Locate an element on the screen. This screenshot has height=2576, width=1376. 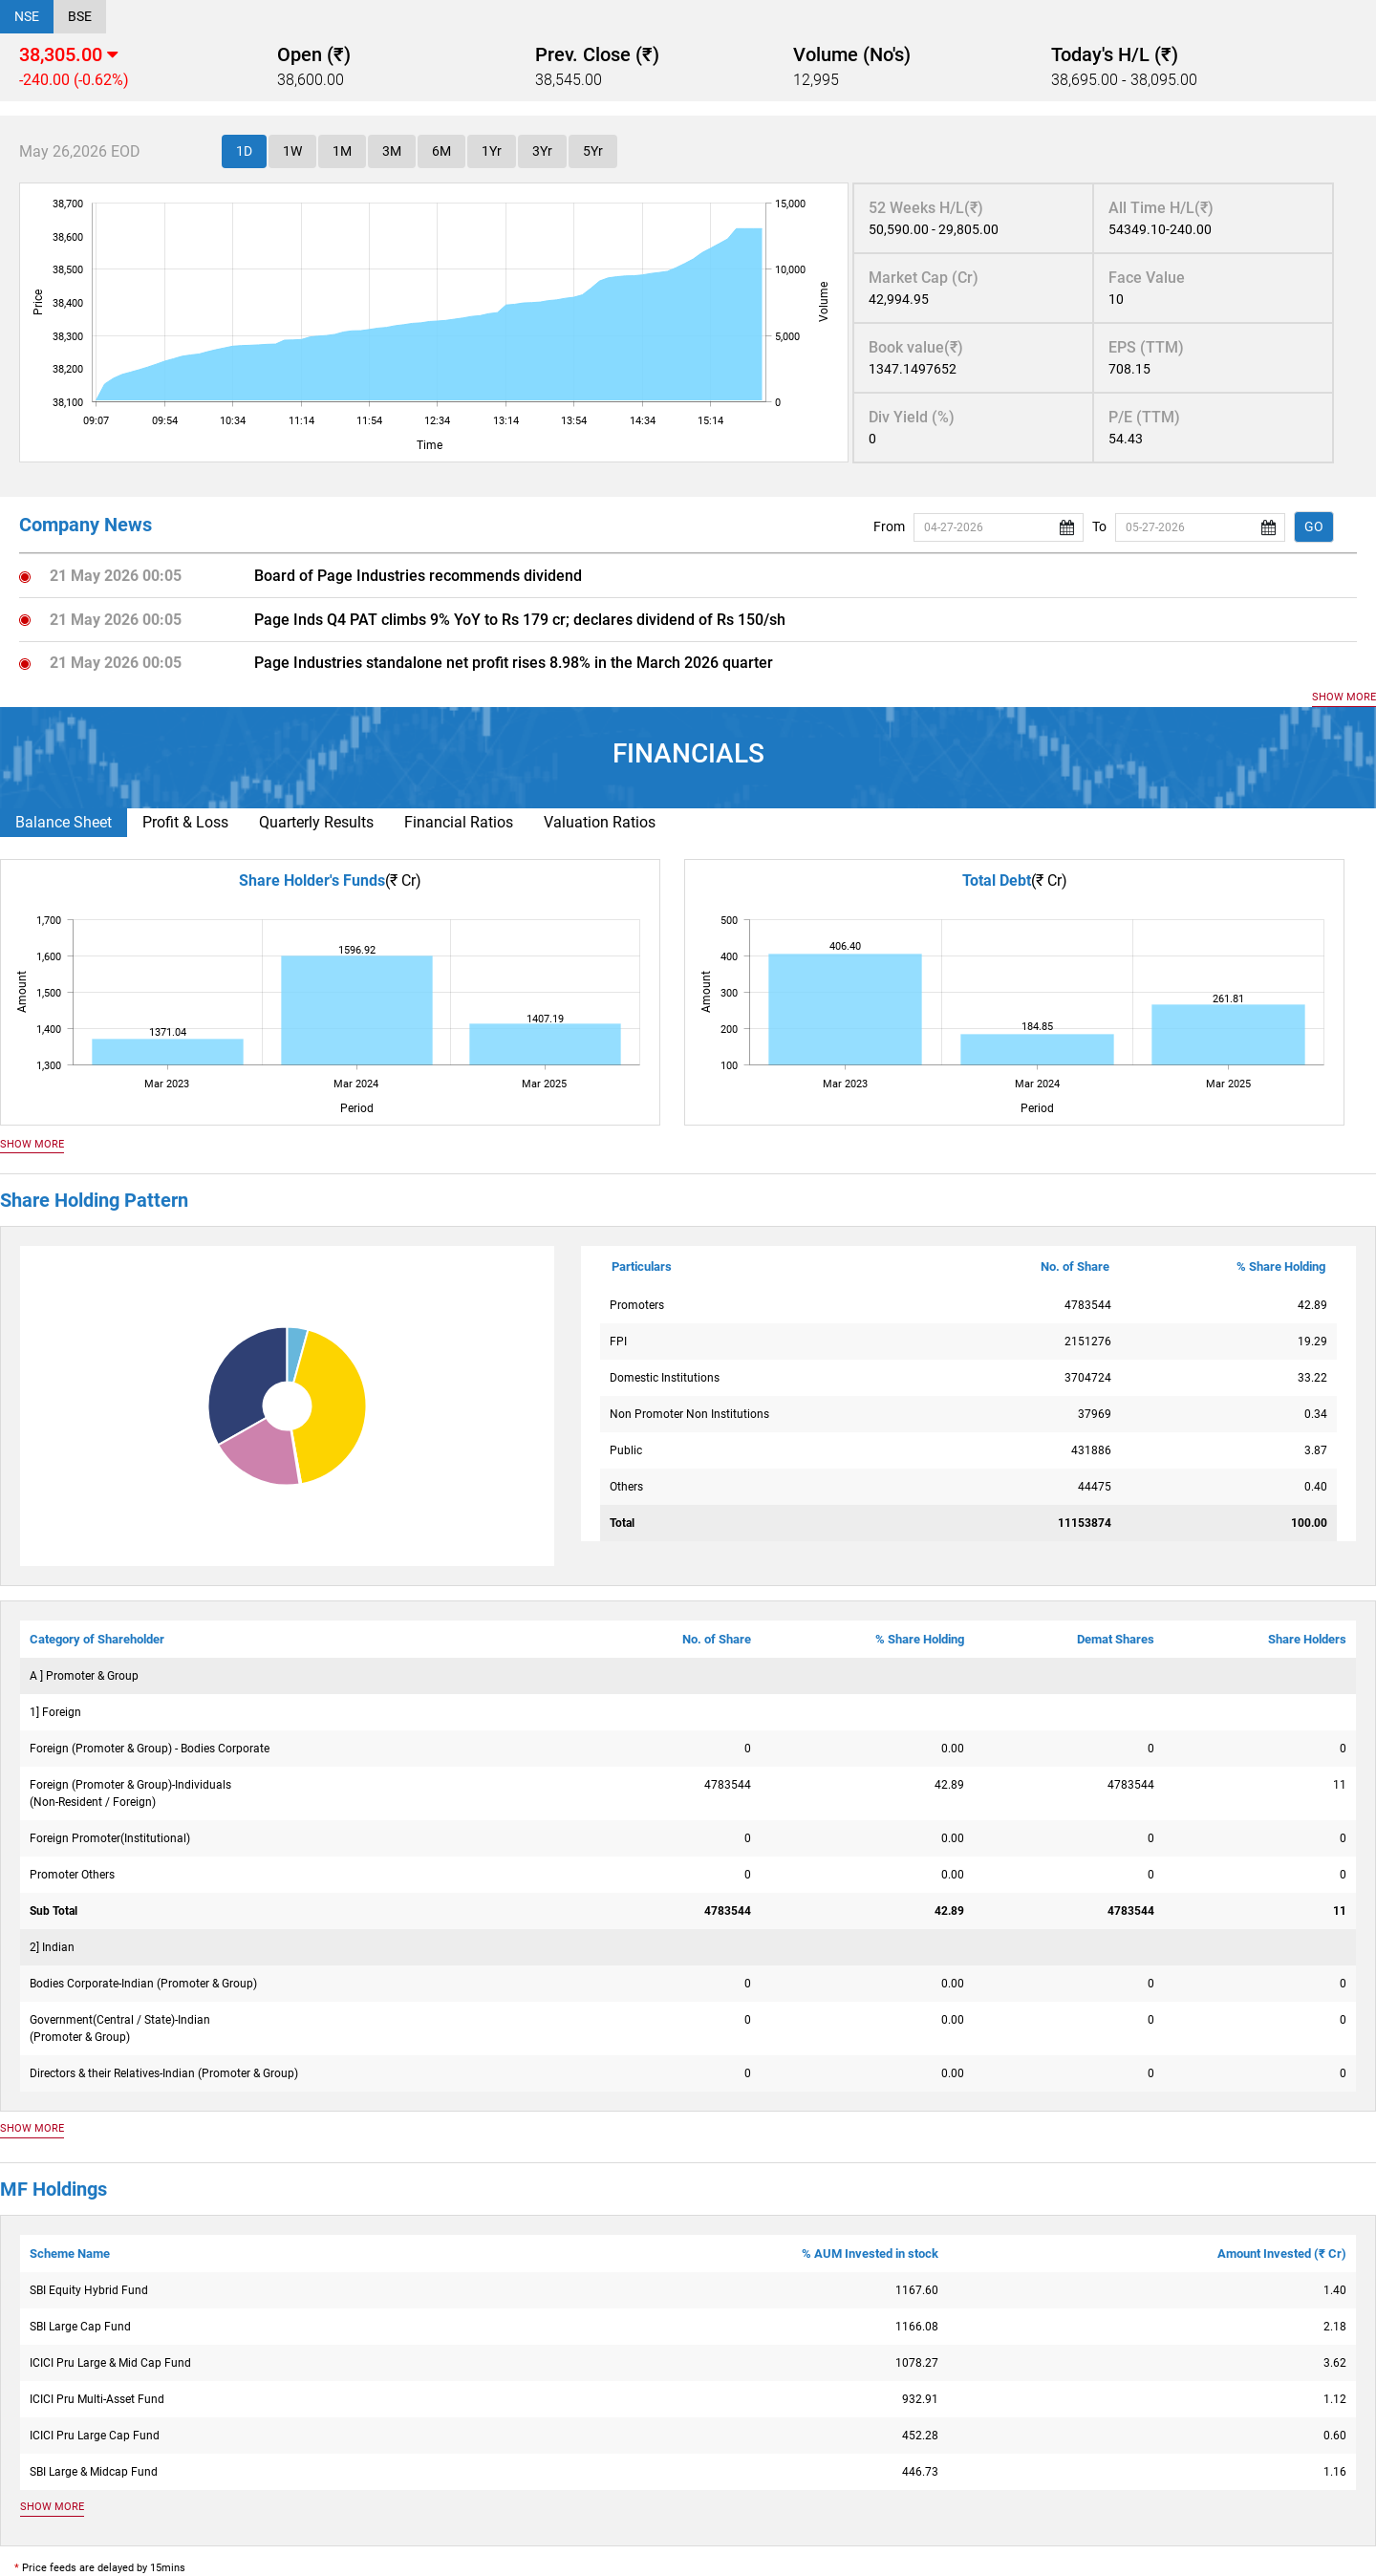
Prev. Close (₹) is located at coordinates (597, 54).